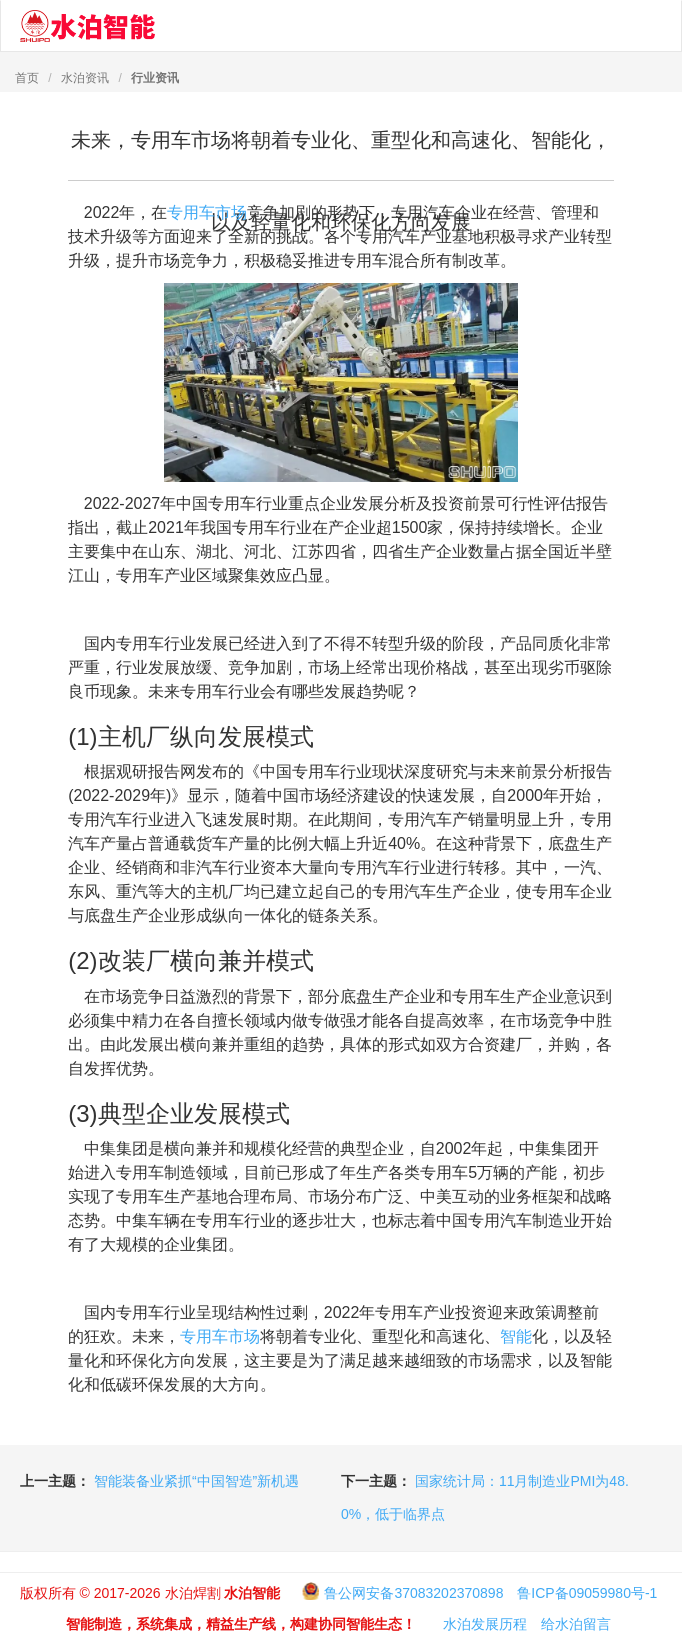 The width and height of the screenshot is (682, 1645). I want to click on 智能, so click(516, 1336).